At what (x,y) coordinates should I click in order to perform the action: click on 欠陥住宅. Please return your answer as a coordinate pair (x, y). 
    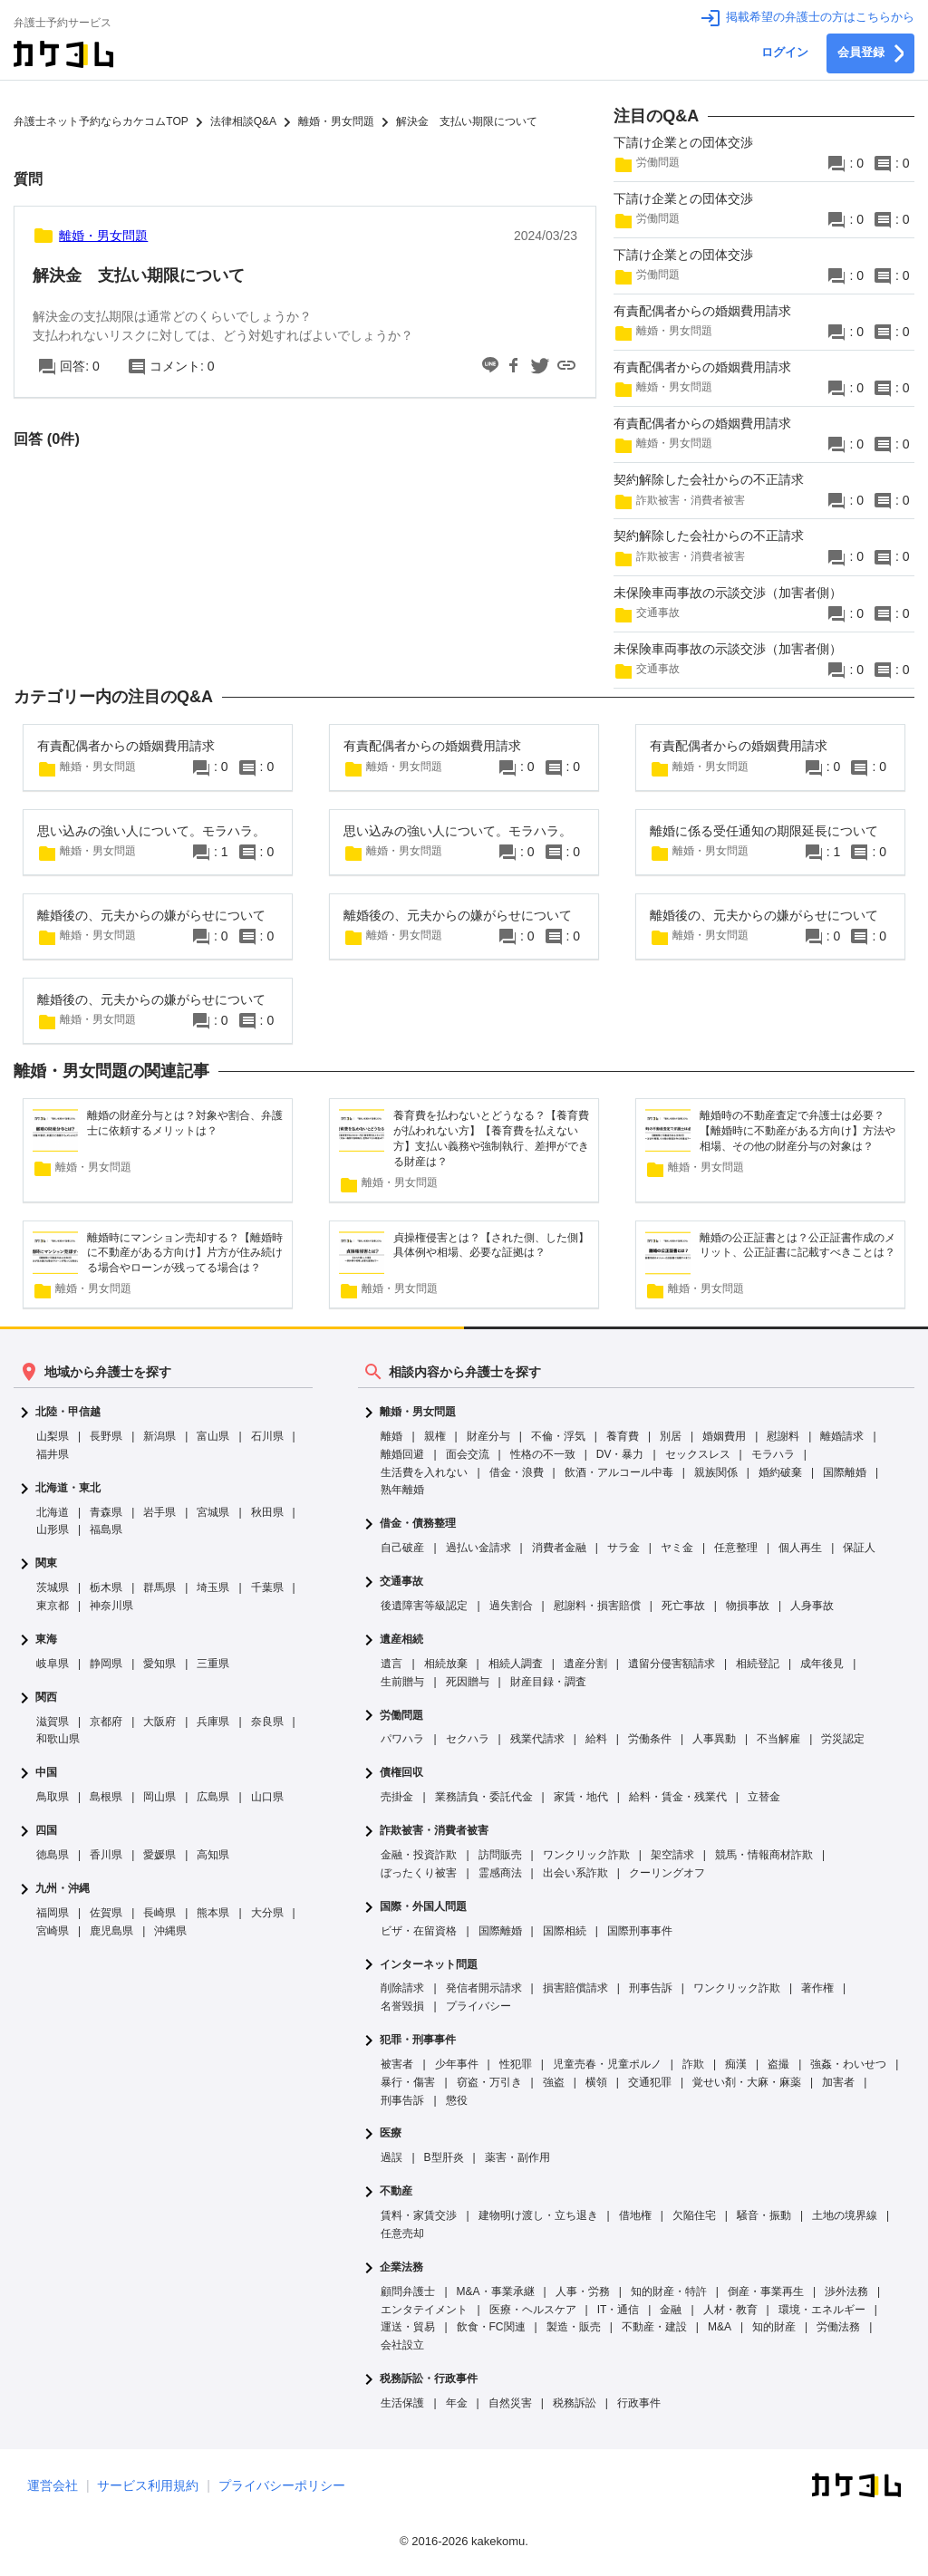
    Looking at the image, I should click on (694, 2215).